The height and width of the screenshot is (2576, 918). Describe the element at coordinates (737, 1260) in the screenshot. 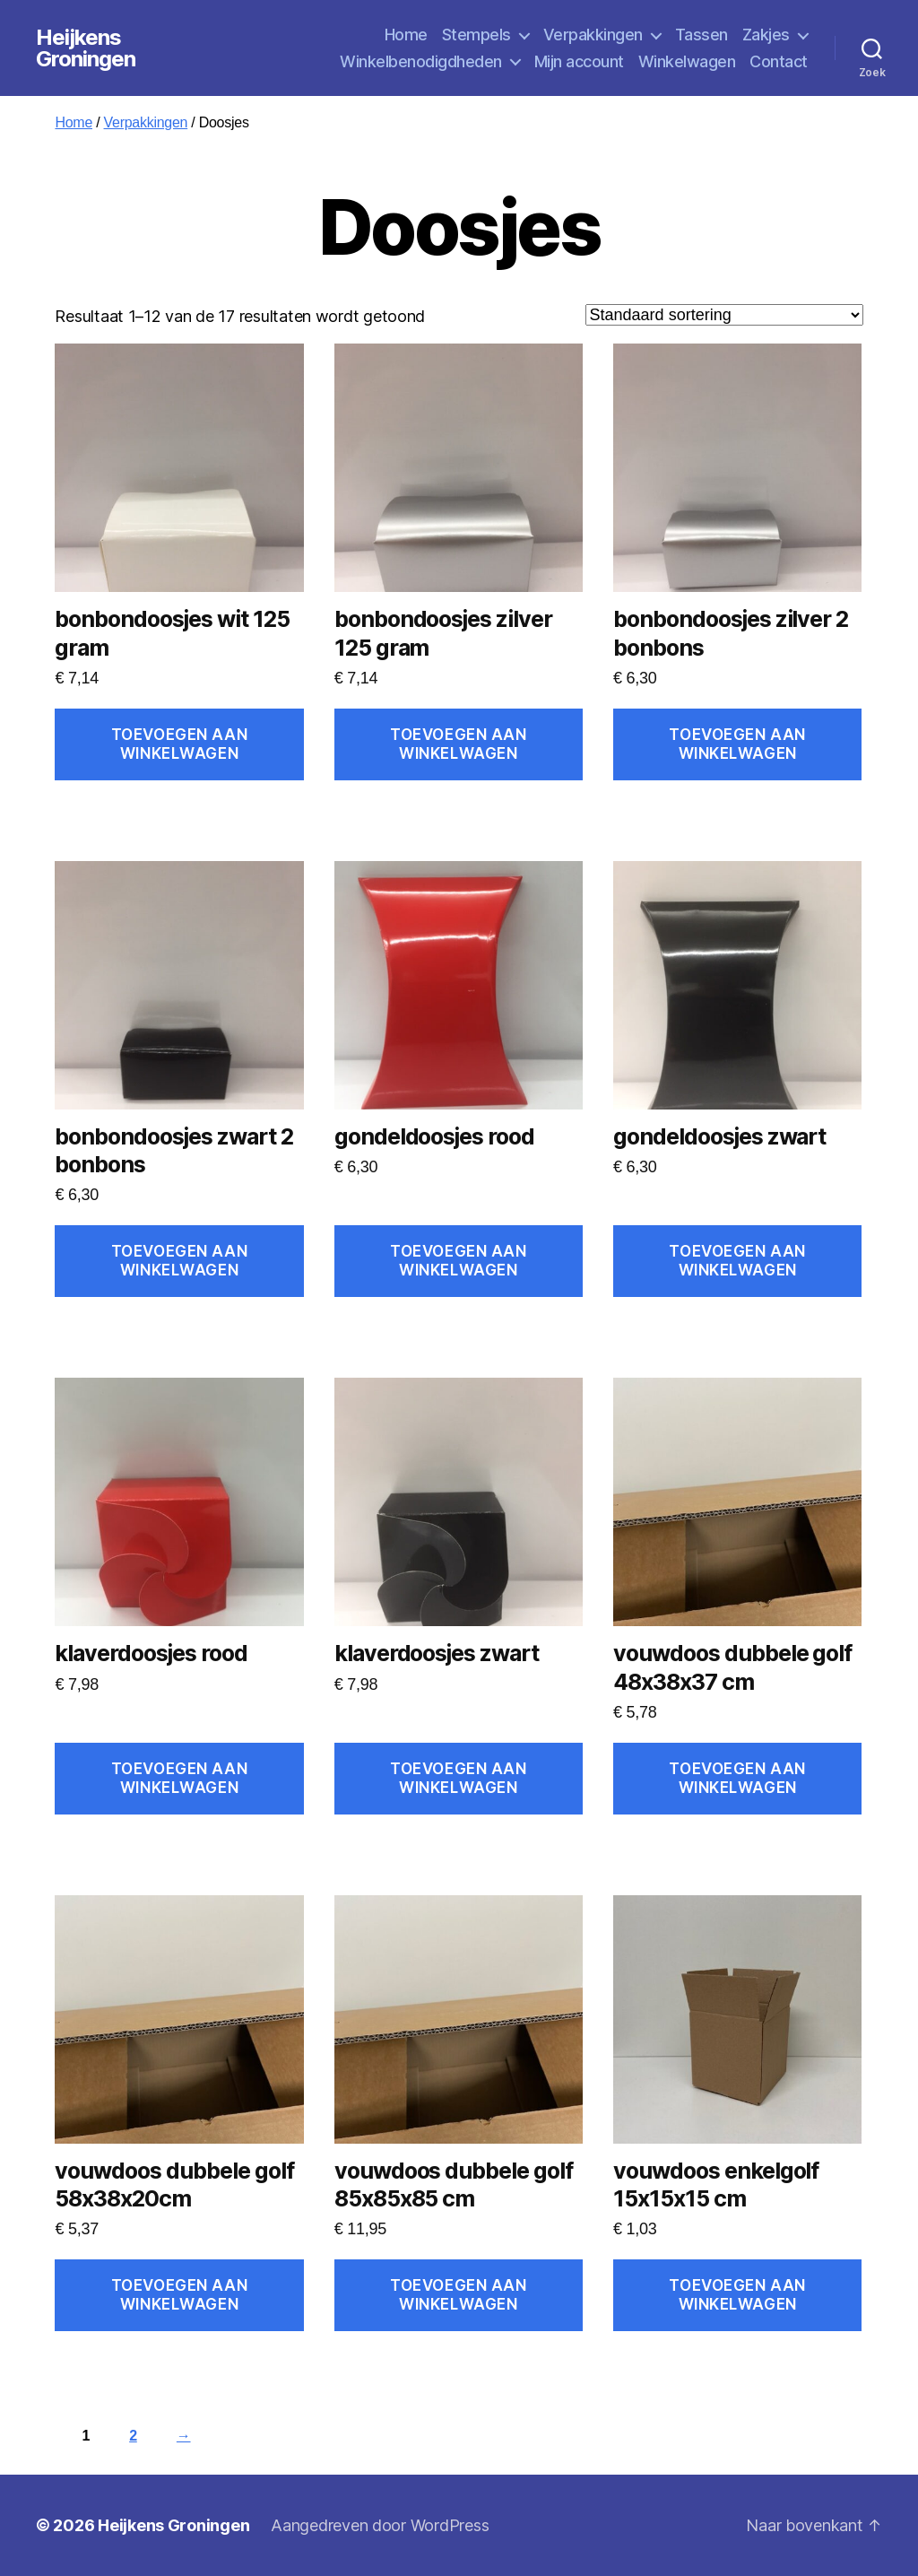

I see `Toevoegen aan winkelwagen [Toevoegen aan winkelwagen: “gondeldoosjes zwart“]` at that location.